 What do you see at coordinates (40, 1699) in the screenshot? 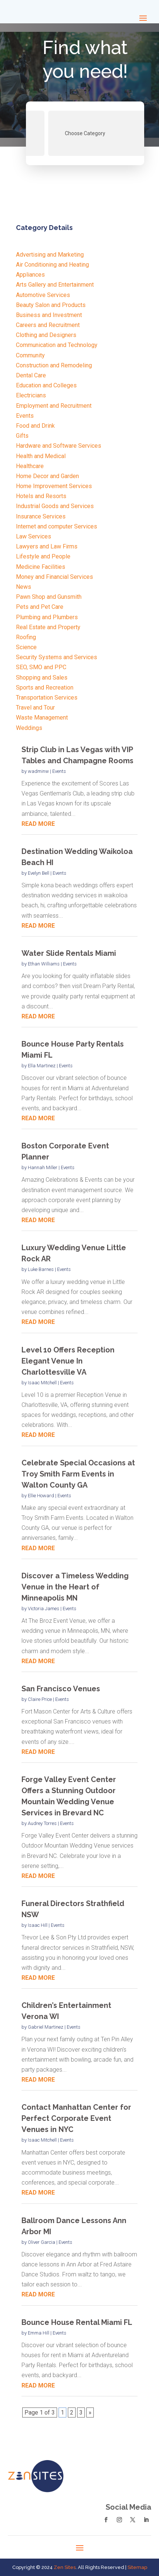
I see `Claire Price` at bounding box center [40, 1699].